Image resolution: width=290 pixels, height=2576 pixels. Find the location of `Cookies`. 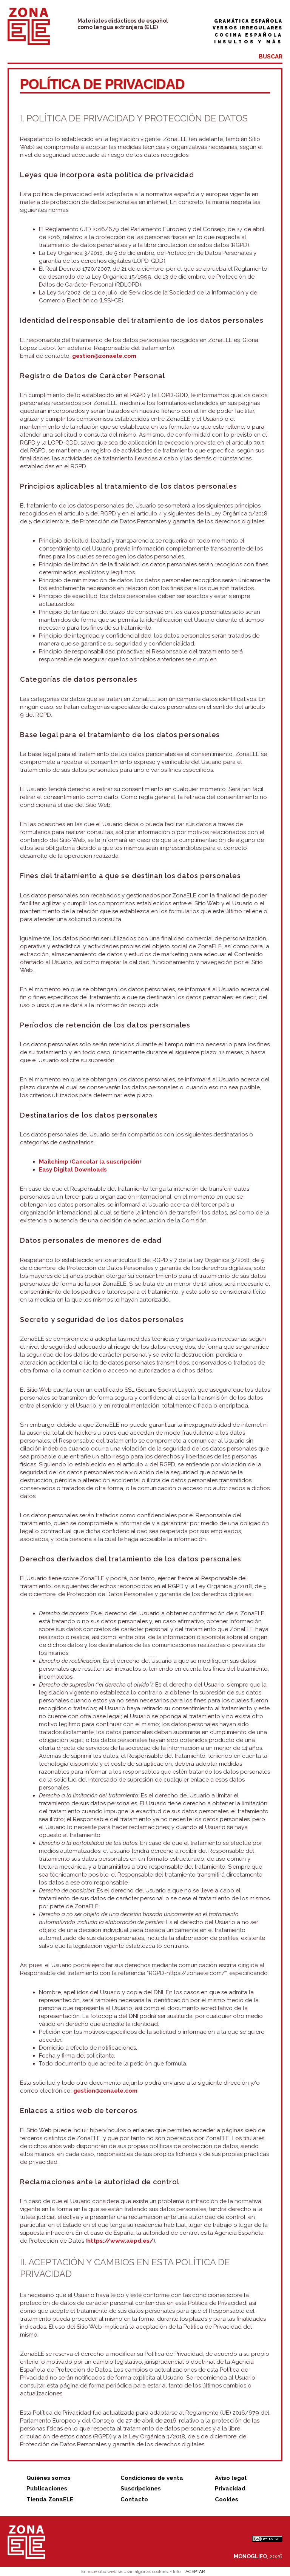

Cookies is located at coordinates (226, 2499).